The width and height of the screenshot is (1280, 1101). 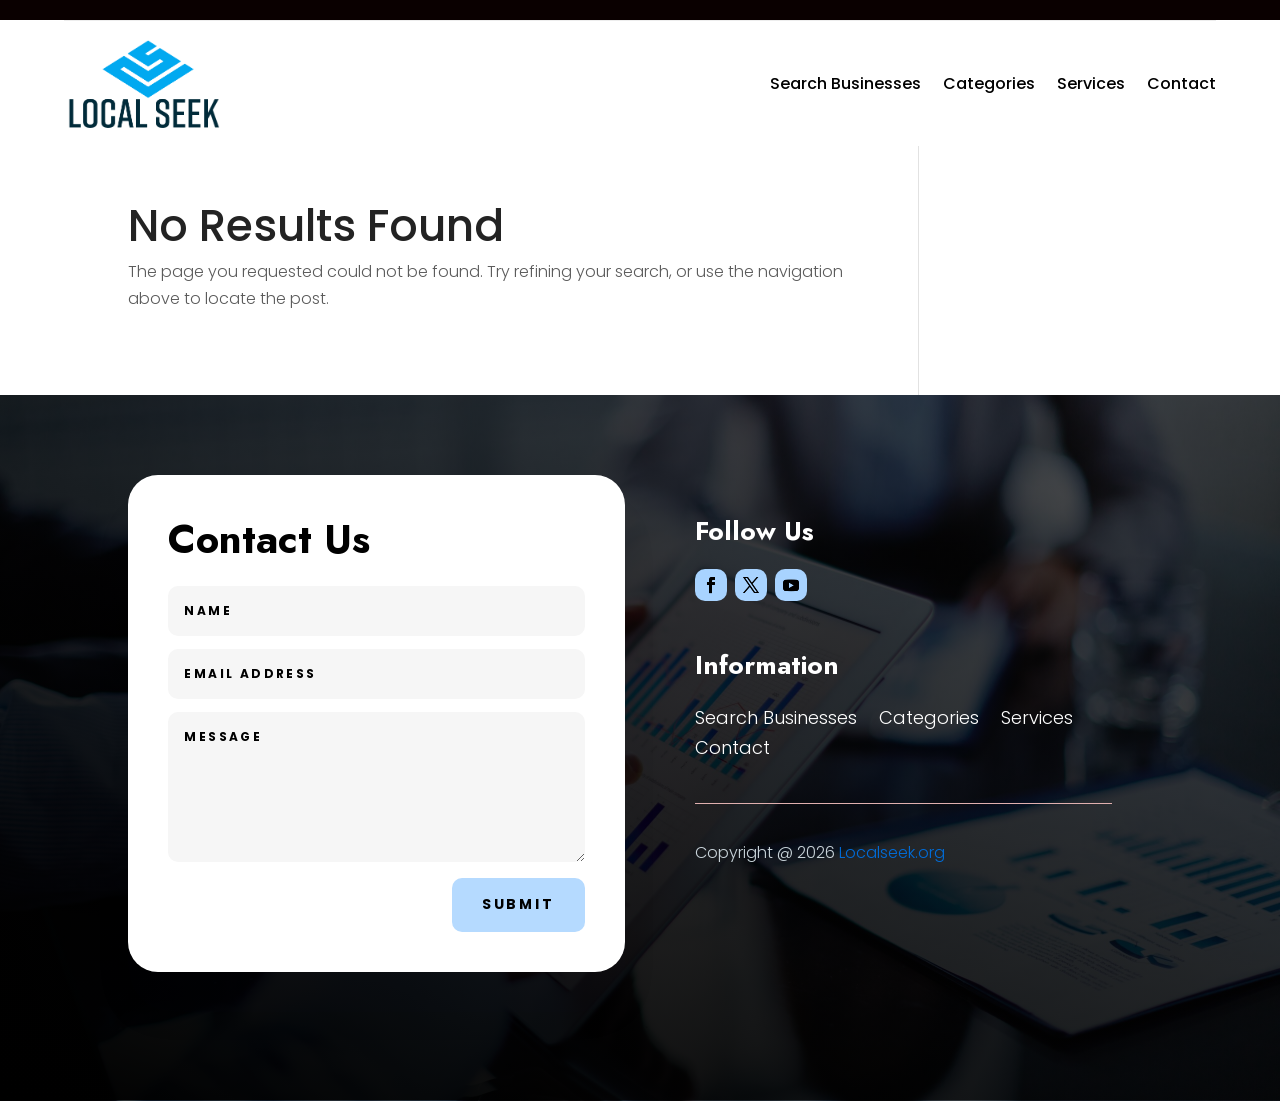 What do you see at coordinates (989, 83) in the screenshot?
I see `Categories` at bounding box center [989, 83].